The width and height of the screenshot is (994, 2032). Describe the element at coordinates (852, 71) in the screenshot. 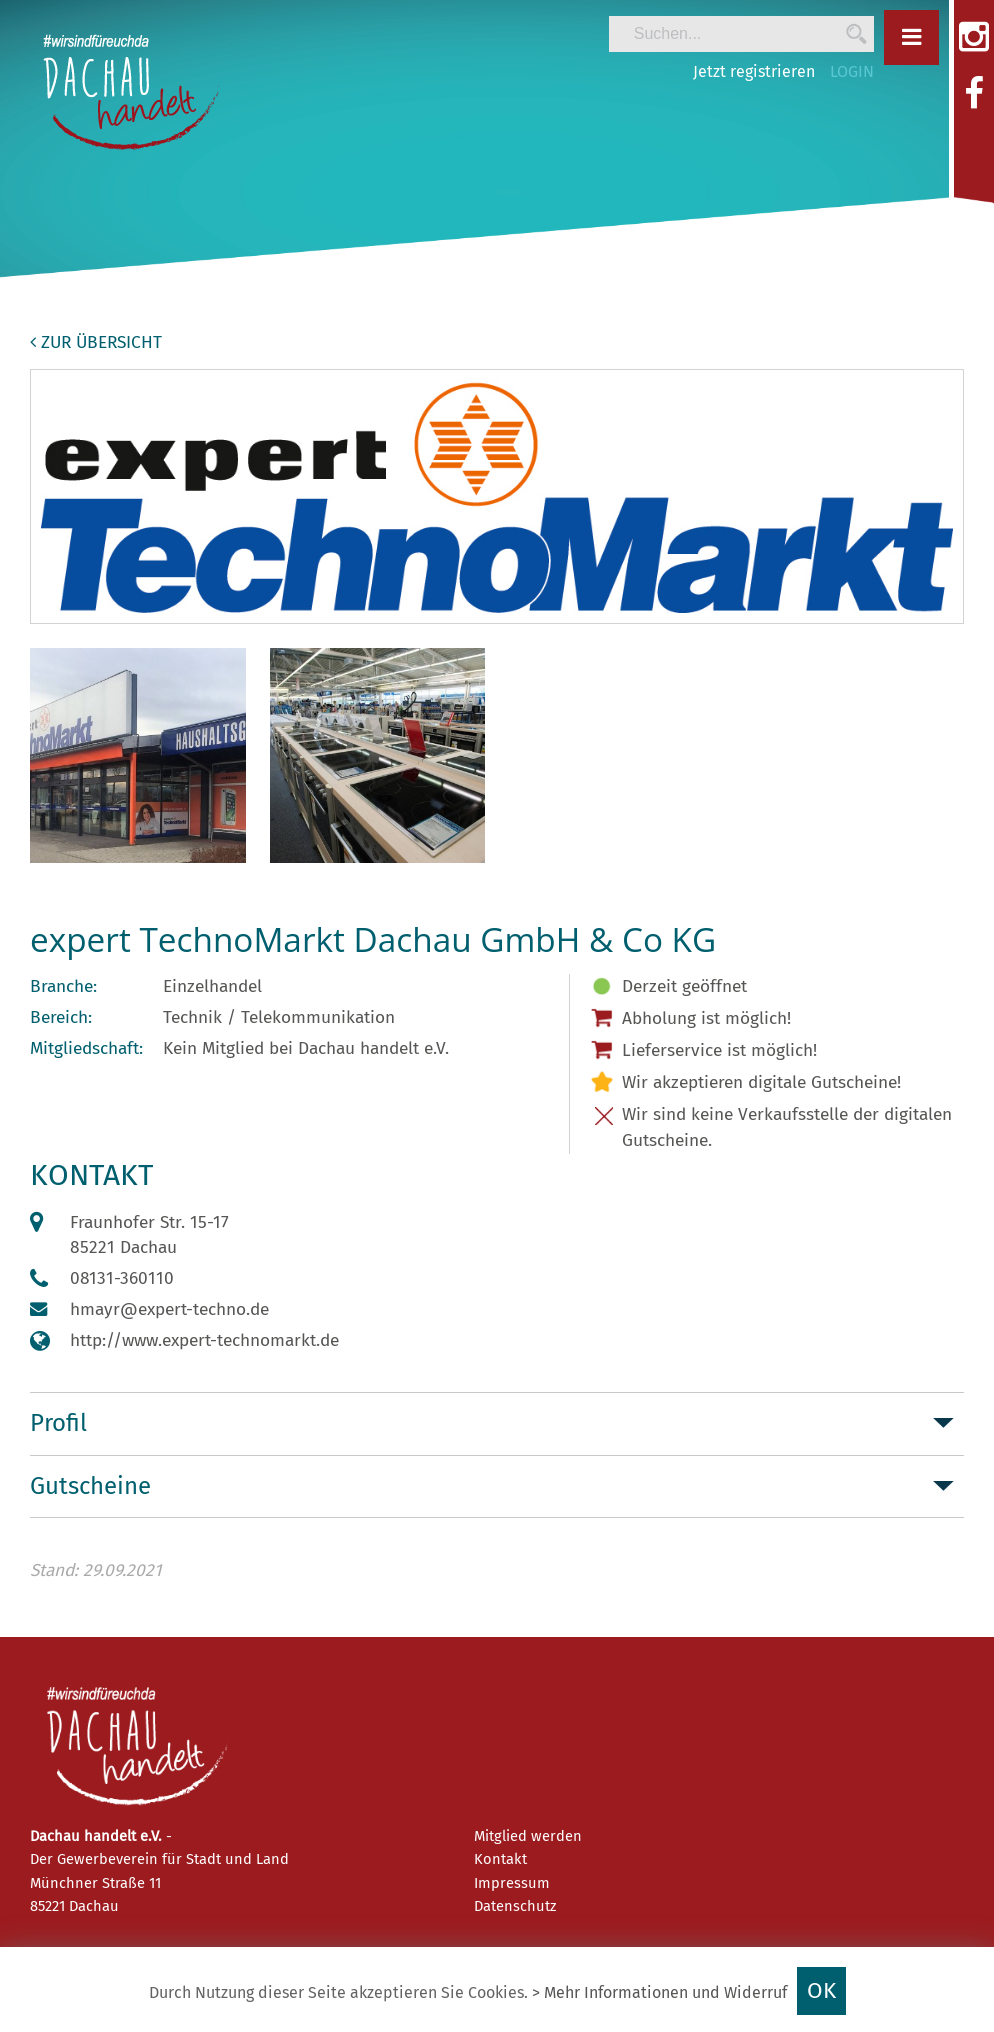

I see `LOGIN` at that location.